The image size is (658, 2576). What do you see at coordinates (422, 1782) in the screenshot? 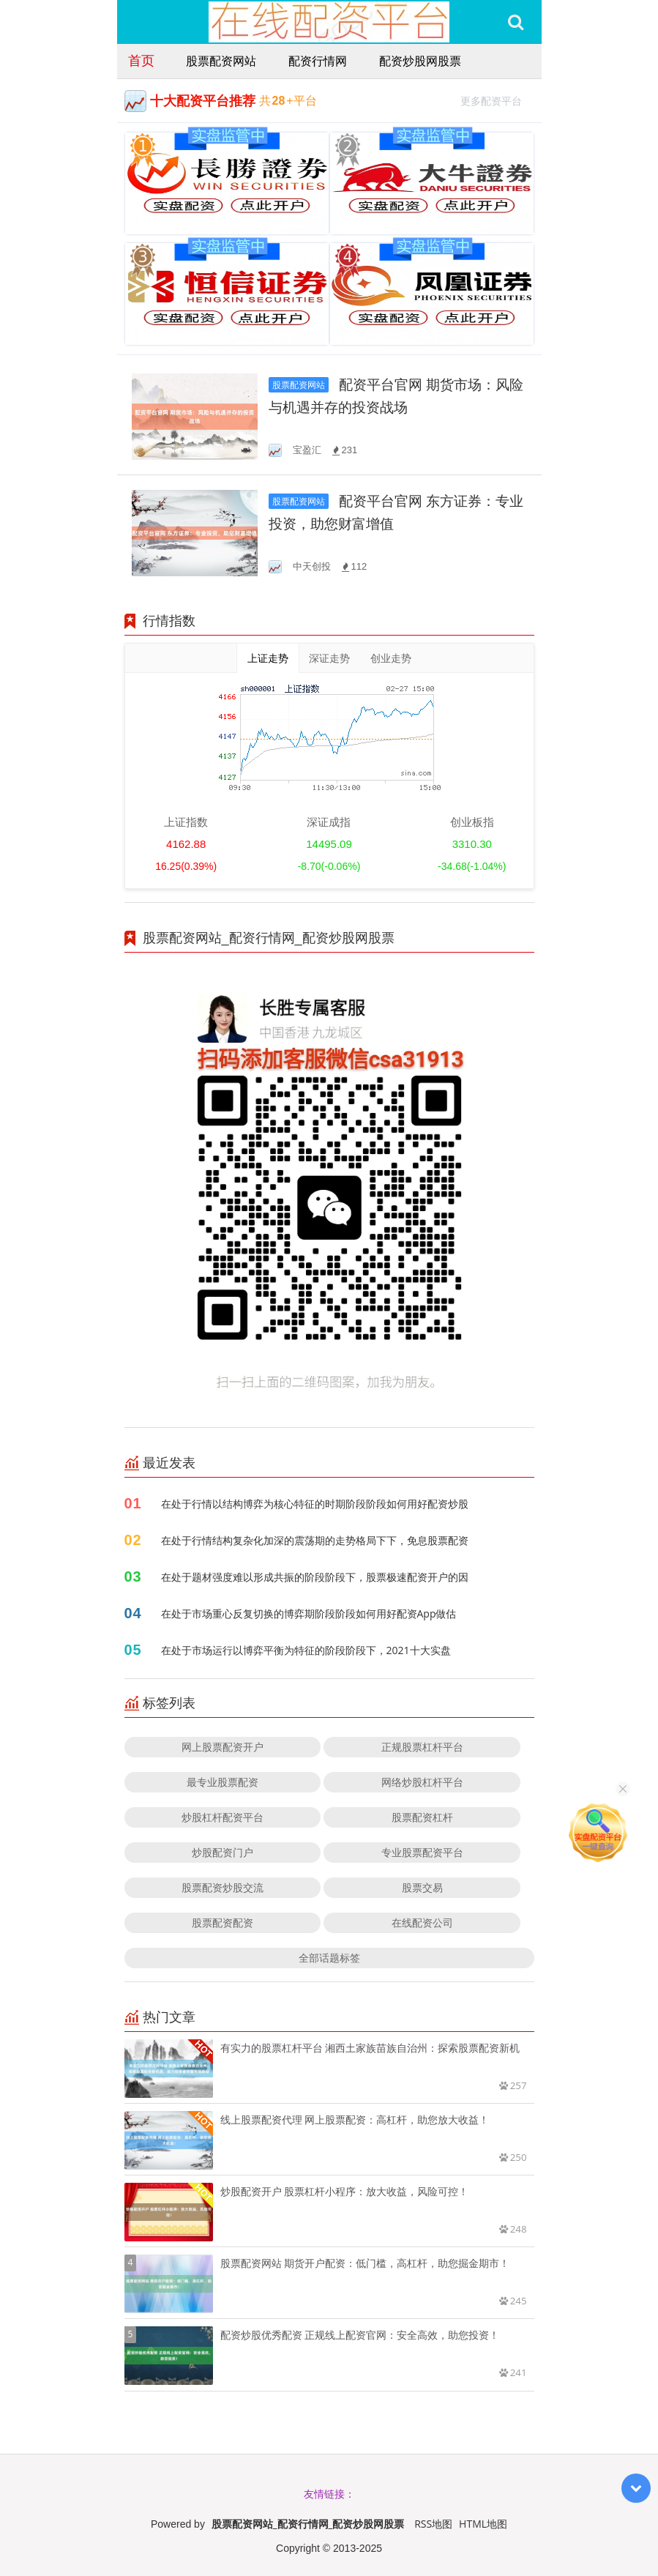
I see `网络炒股杠杆平台` at bounding box center [422, 1782].